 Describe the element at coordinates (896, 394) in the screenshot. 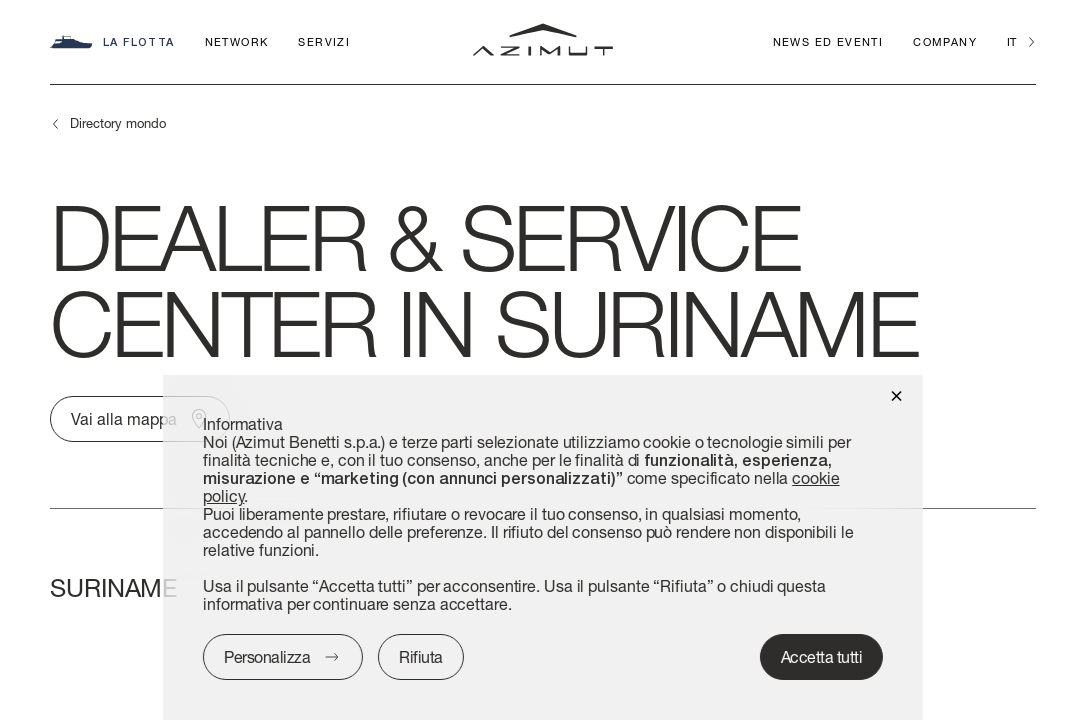

I see `[button]` at that location.